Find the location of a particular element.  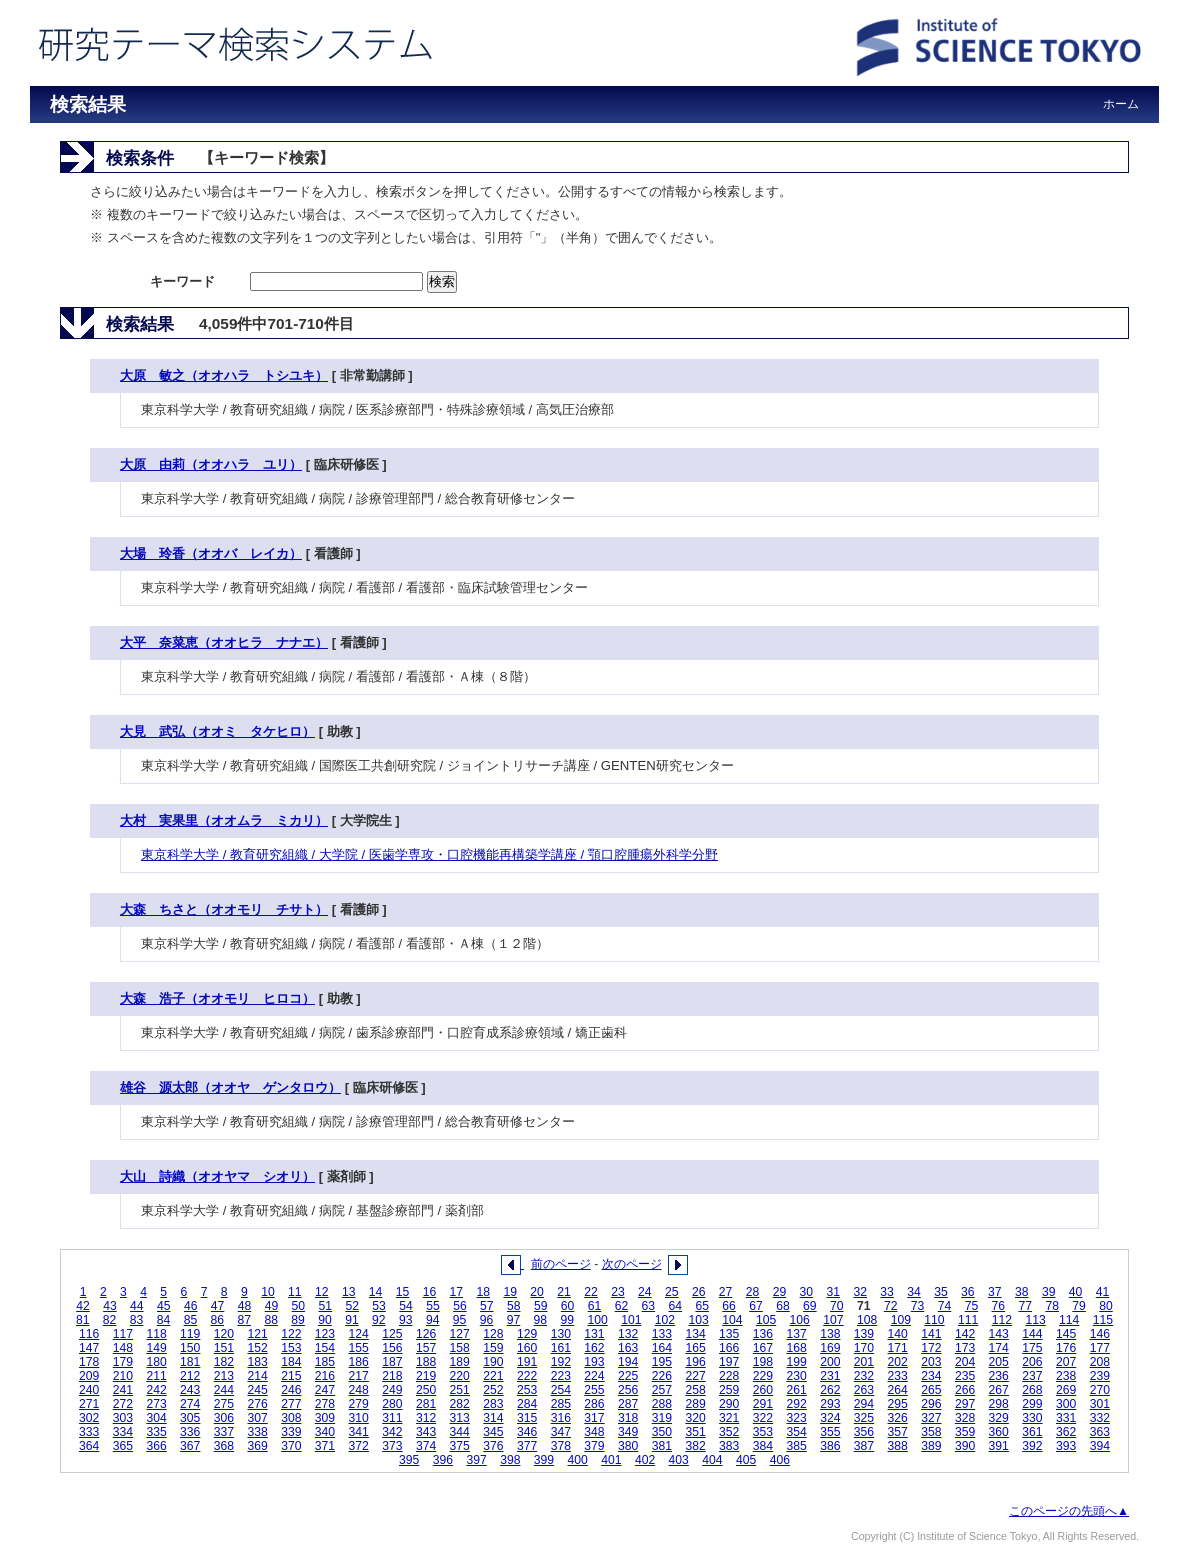

368 is located at coordinates (224, 1446).